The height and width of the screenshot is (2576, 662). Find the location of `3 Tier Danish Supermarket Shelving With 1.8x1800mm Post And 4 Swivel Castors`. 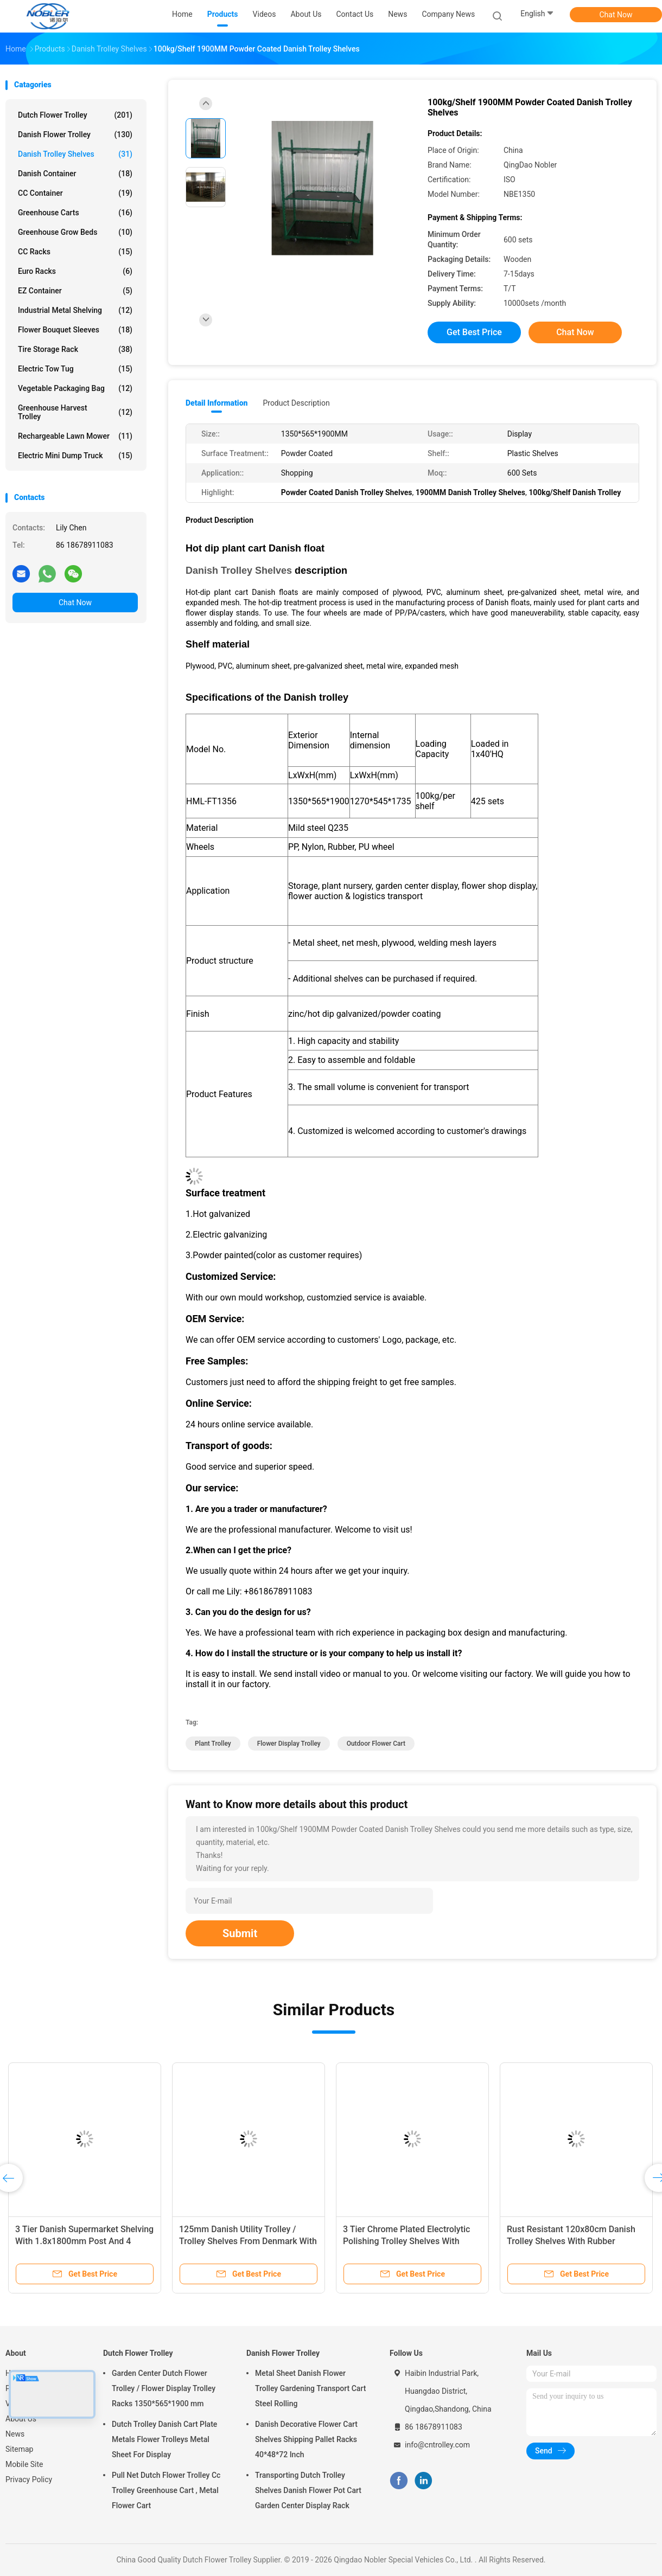

3 Tier Danish Supermarket Shelving With 1.8x1800mm Post And 4 Swivel Castors is located at coordinates (84, 2241).